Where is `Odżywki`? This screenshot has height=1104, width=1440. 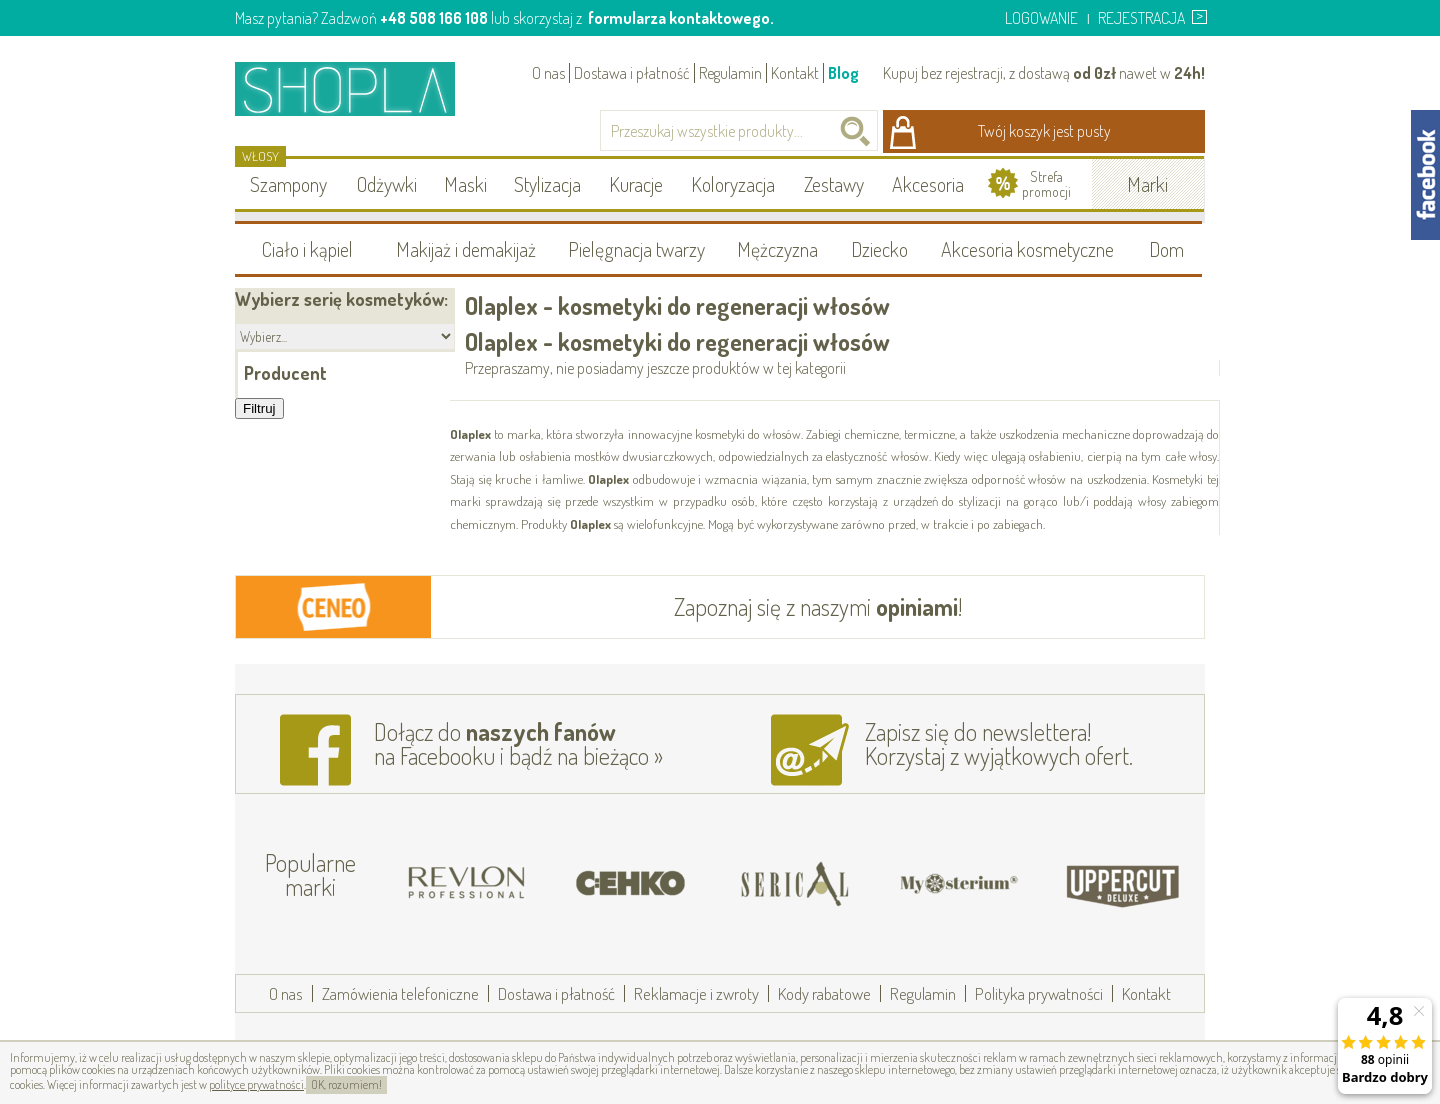 Odżywki is located at coordinates (387, 184).